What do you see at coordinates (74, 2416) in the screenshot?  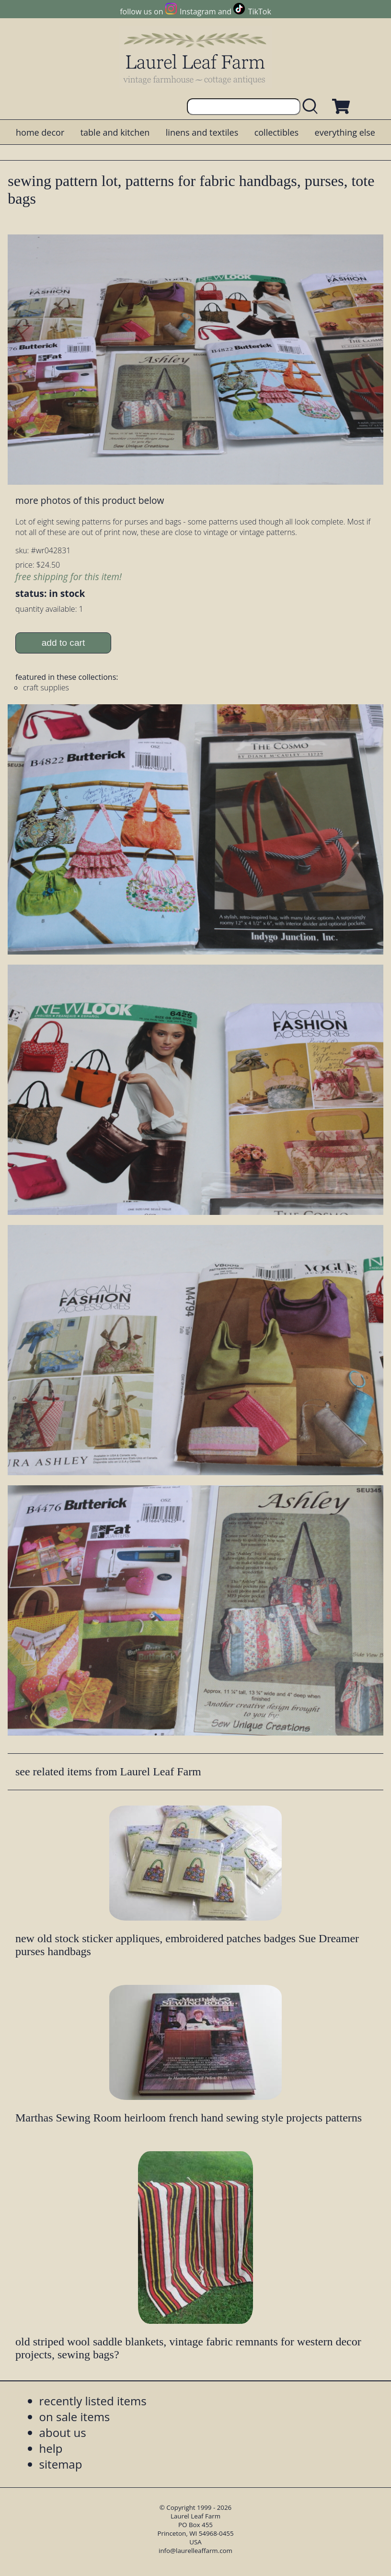 I see `on sale items` at bounding box center [74, 2416].